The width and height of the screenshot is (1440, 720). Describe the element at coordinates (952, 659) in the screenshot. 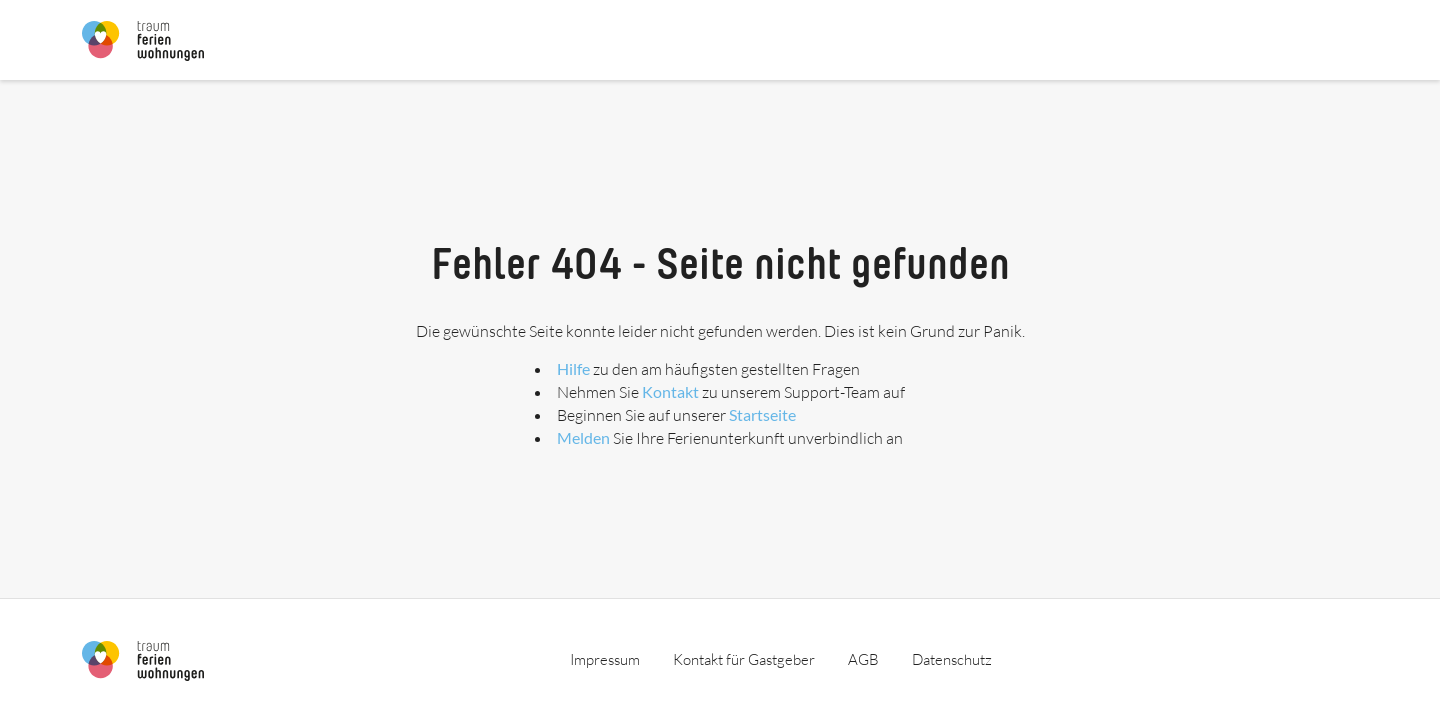

I see `Datenschutz` at that location.